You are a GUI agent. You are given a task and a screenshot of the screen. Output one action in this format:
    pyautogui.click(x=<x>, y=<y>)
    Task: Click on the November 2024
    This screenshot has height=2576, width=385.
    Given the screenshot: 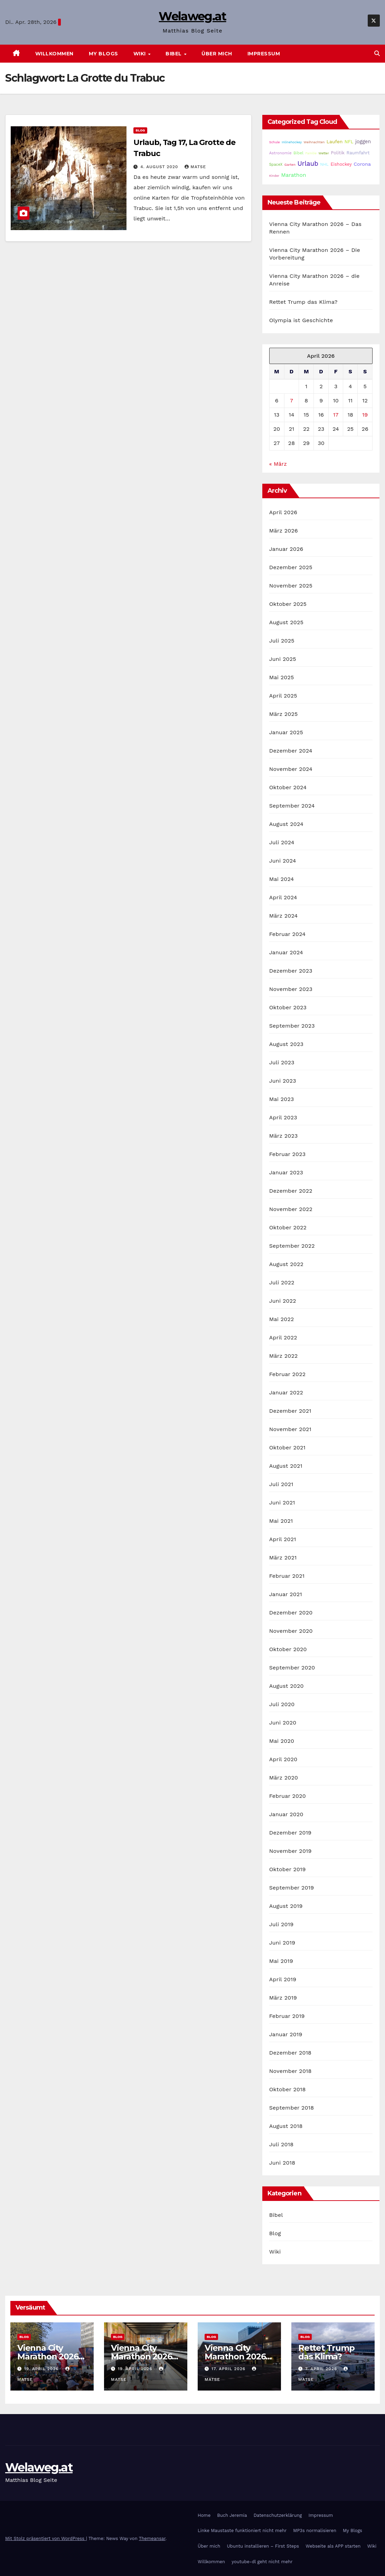 What is the action you would take?
    pyautogui.click(x=290, y=769)
    